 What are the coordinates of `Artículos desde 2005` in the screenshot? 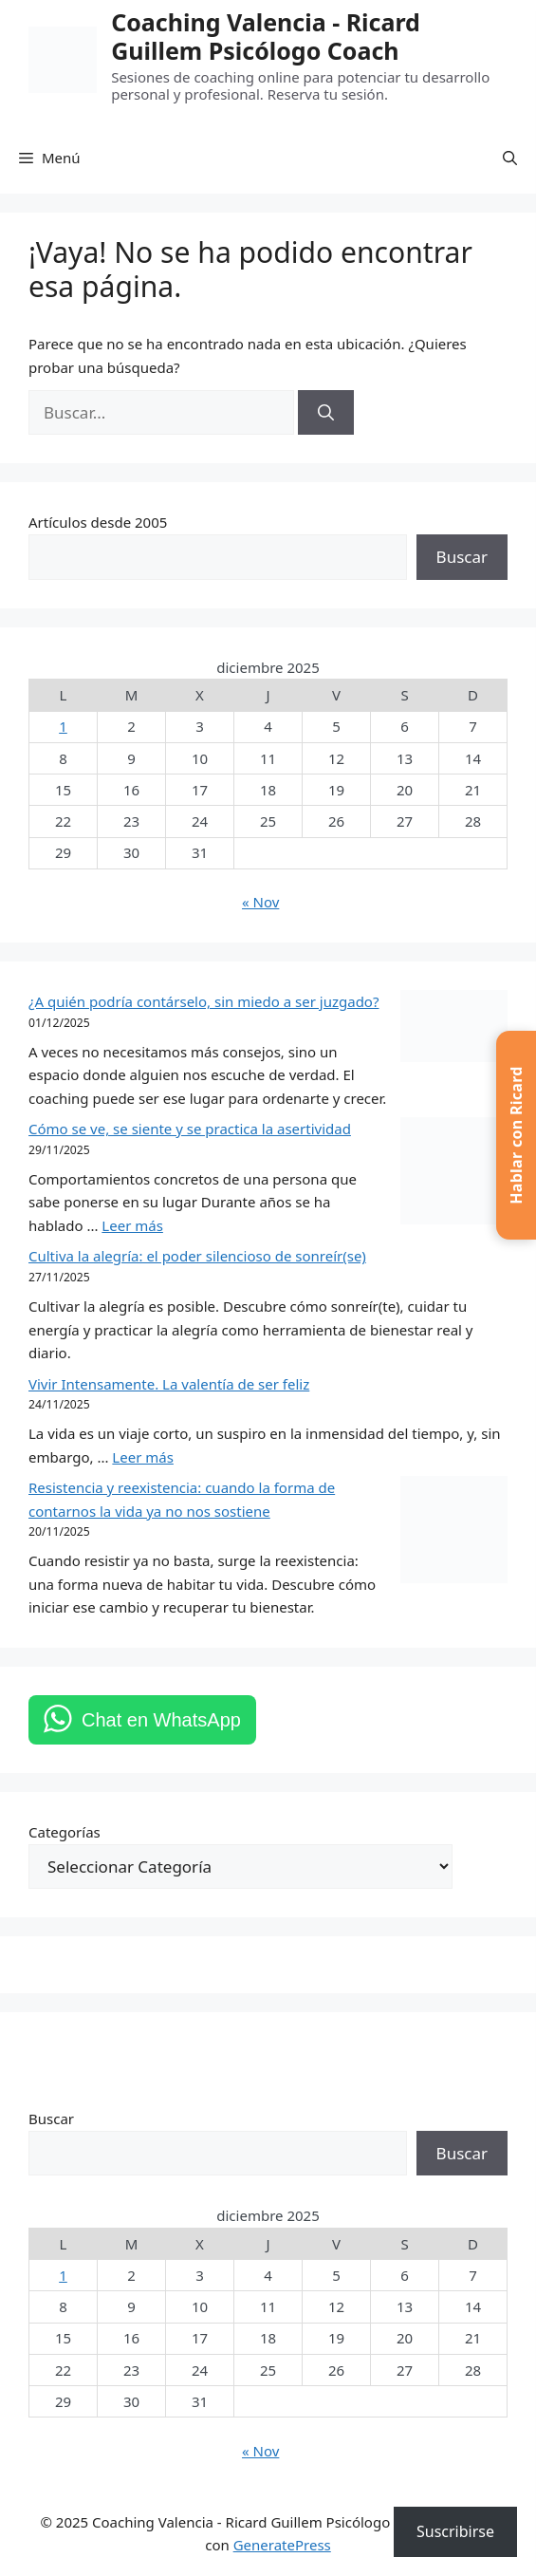 It's located at (97, 522).